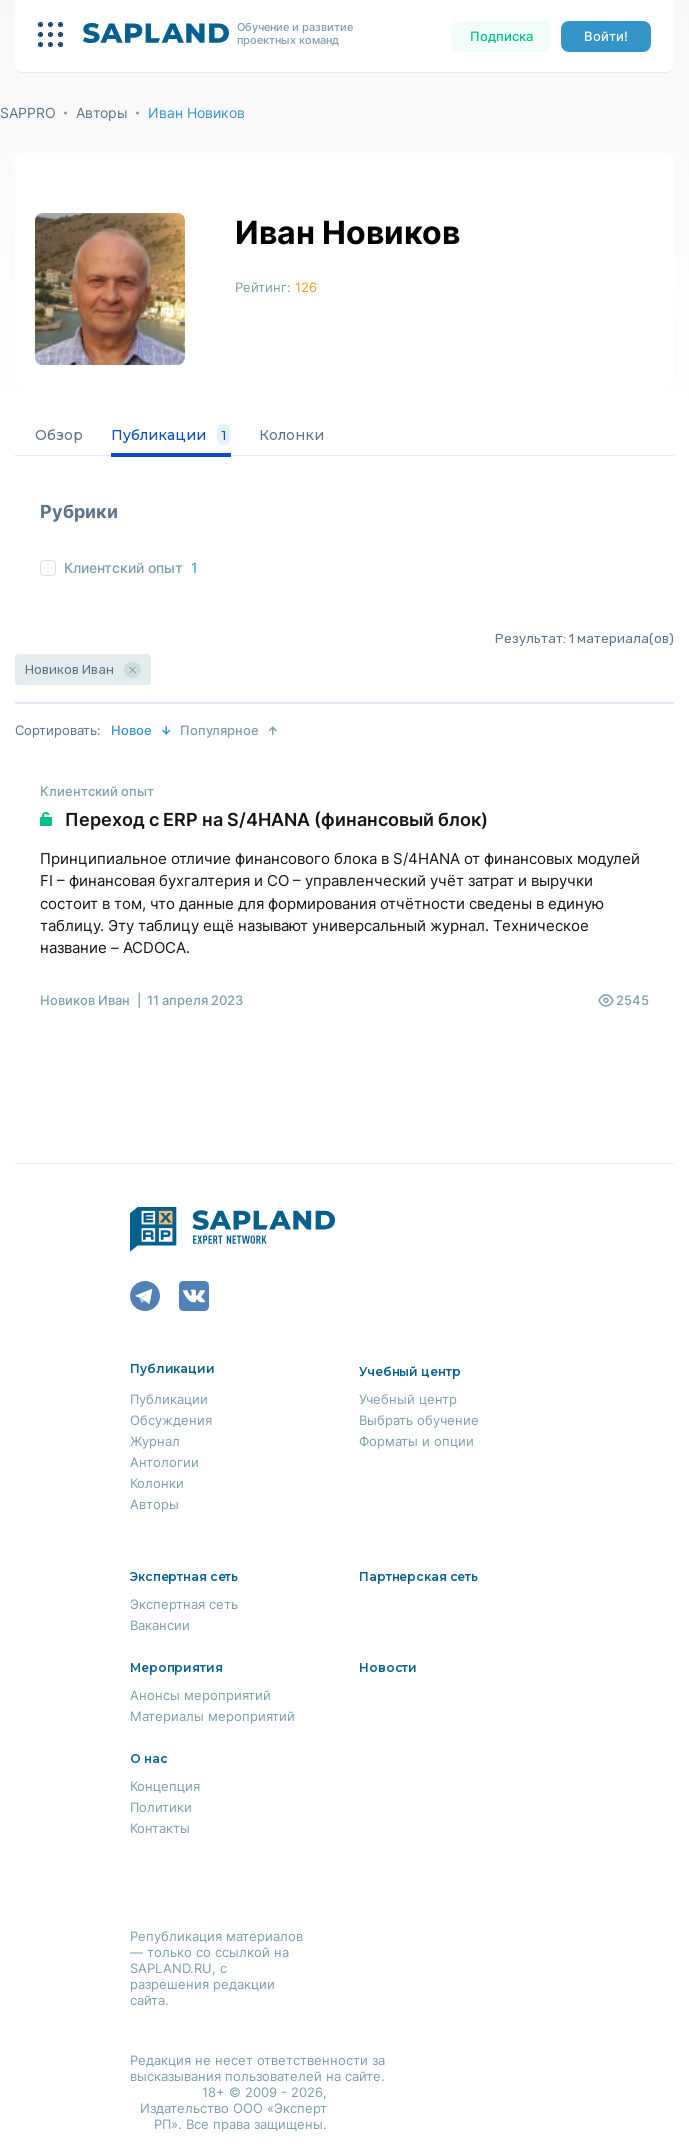  Describe the element at coordinates (184, 1604) in the screenshot. I see `Экспертная сеть` at that location.